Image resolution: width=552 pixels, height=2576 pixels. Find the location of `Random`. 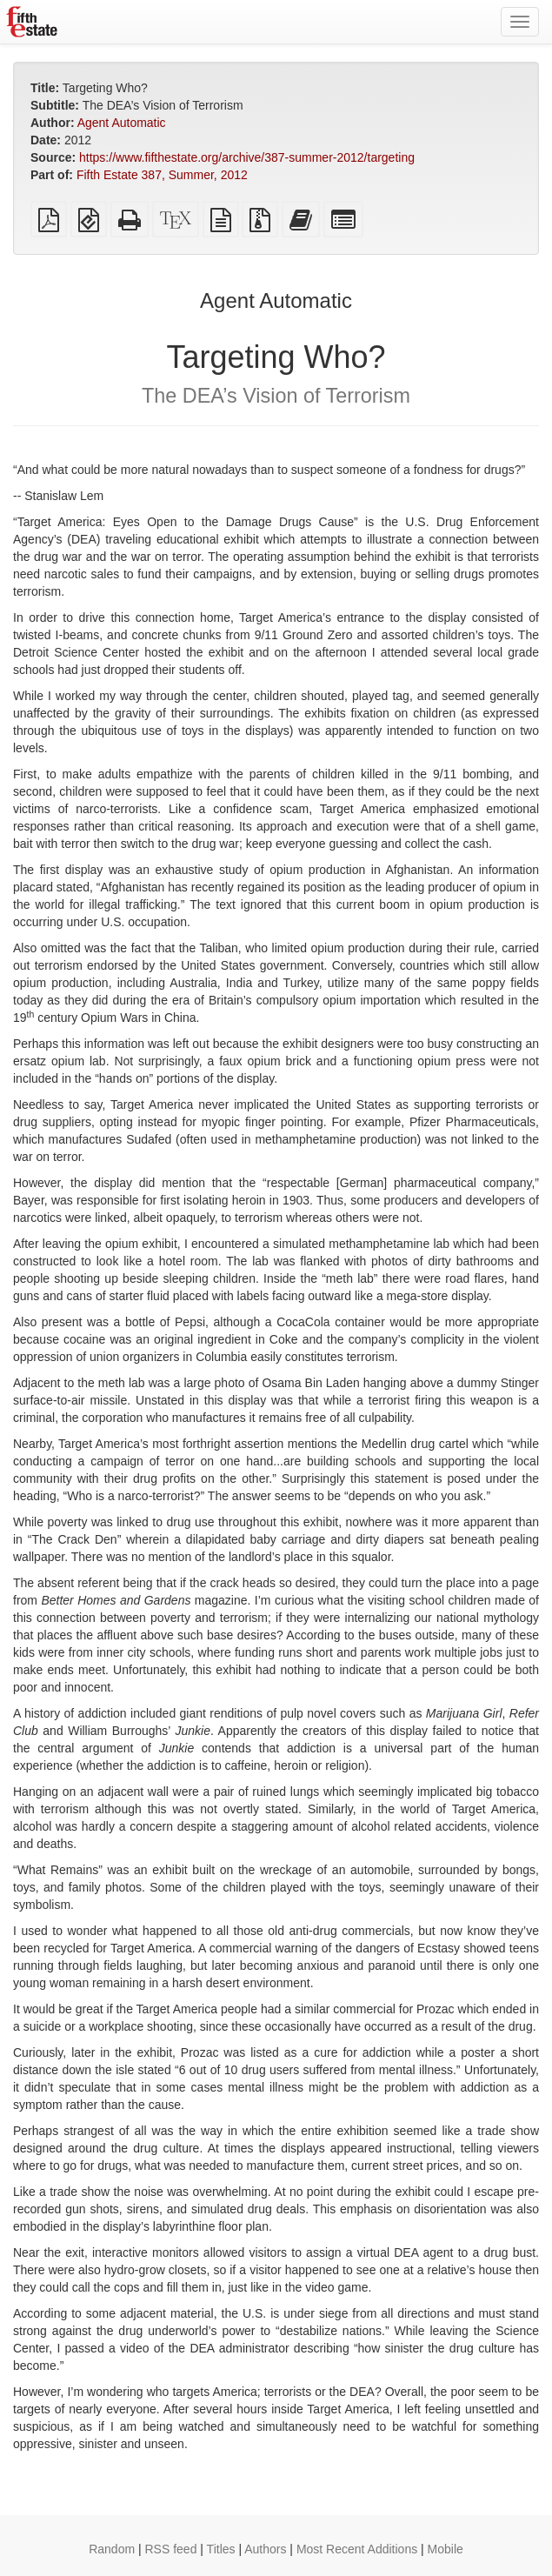

Random is located at coordinates (112, 2549).